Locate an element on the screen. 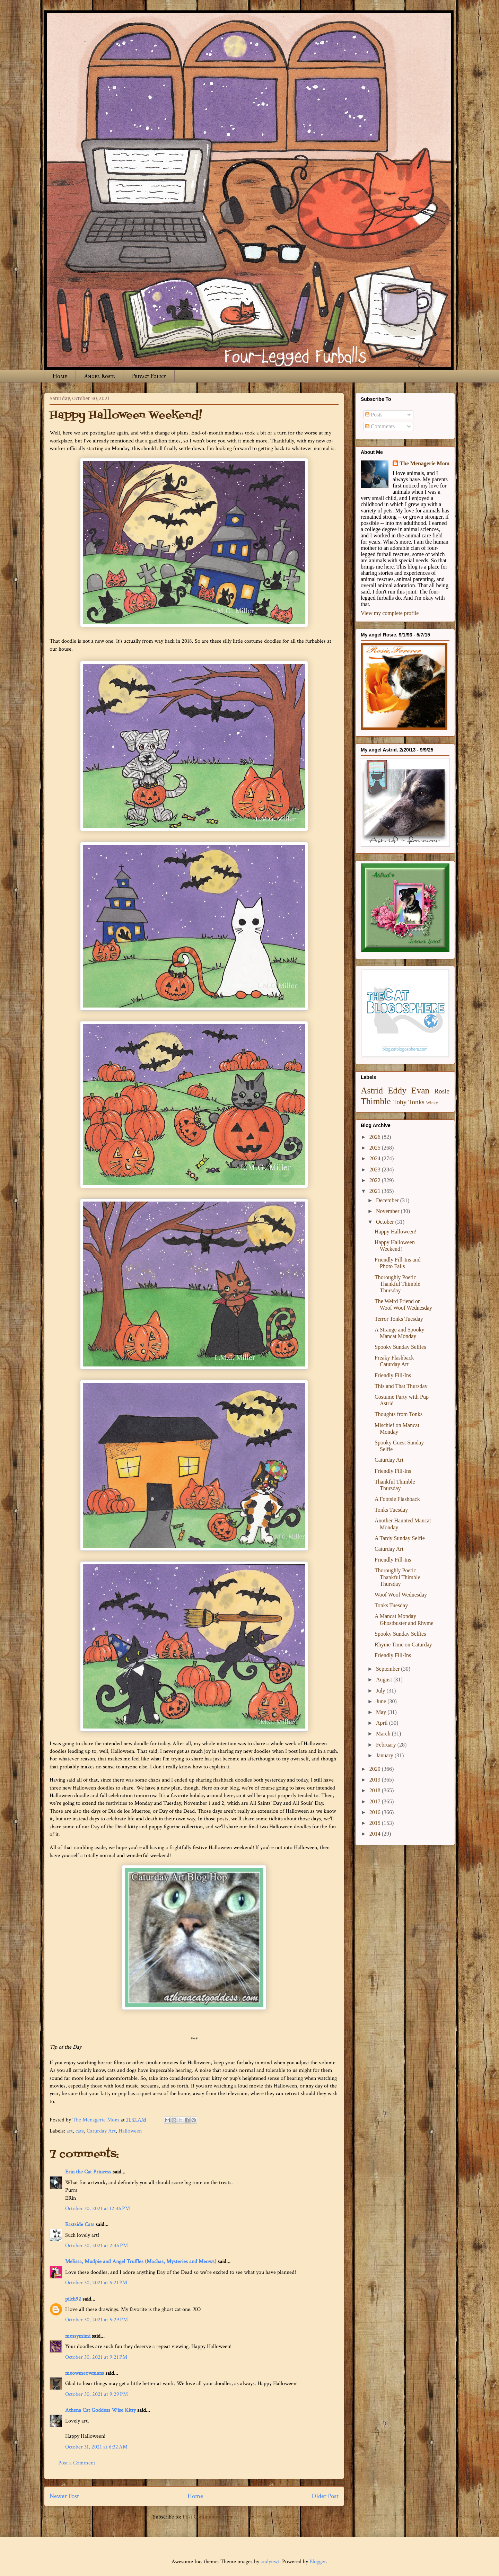  Terror Tonks Tuesday is located at coordinates (399, 1319).